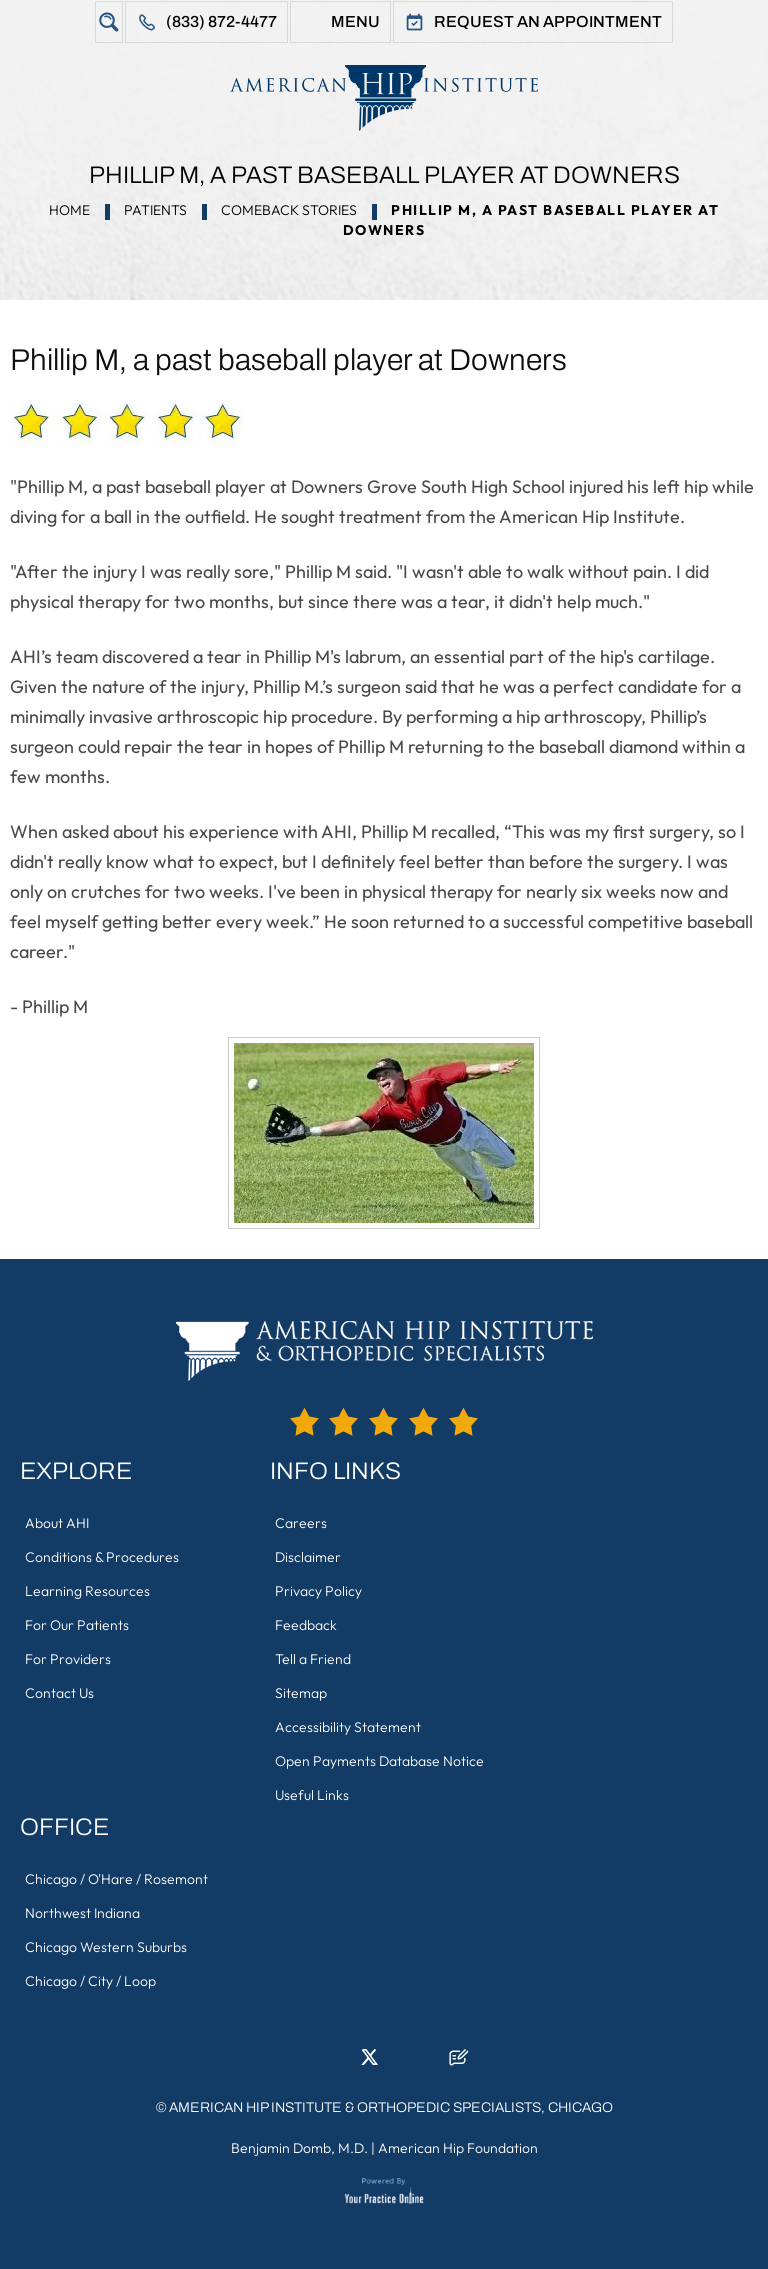 The height and width of the screenshot is (2269, 768). What do you see at coordinates (68, 1659) in the screenshot?
I see `For Providers` at bounding box center [68, 1659].